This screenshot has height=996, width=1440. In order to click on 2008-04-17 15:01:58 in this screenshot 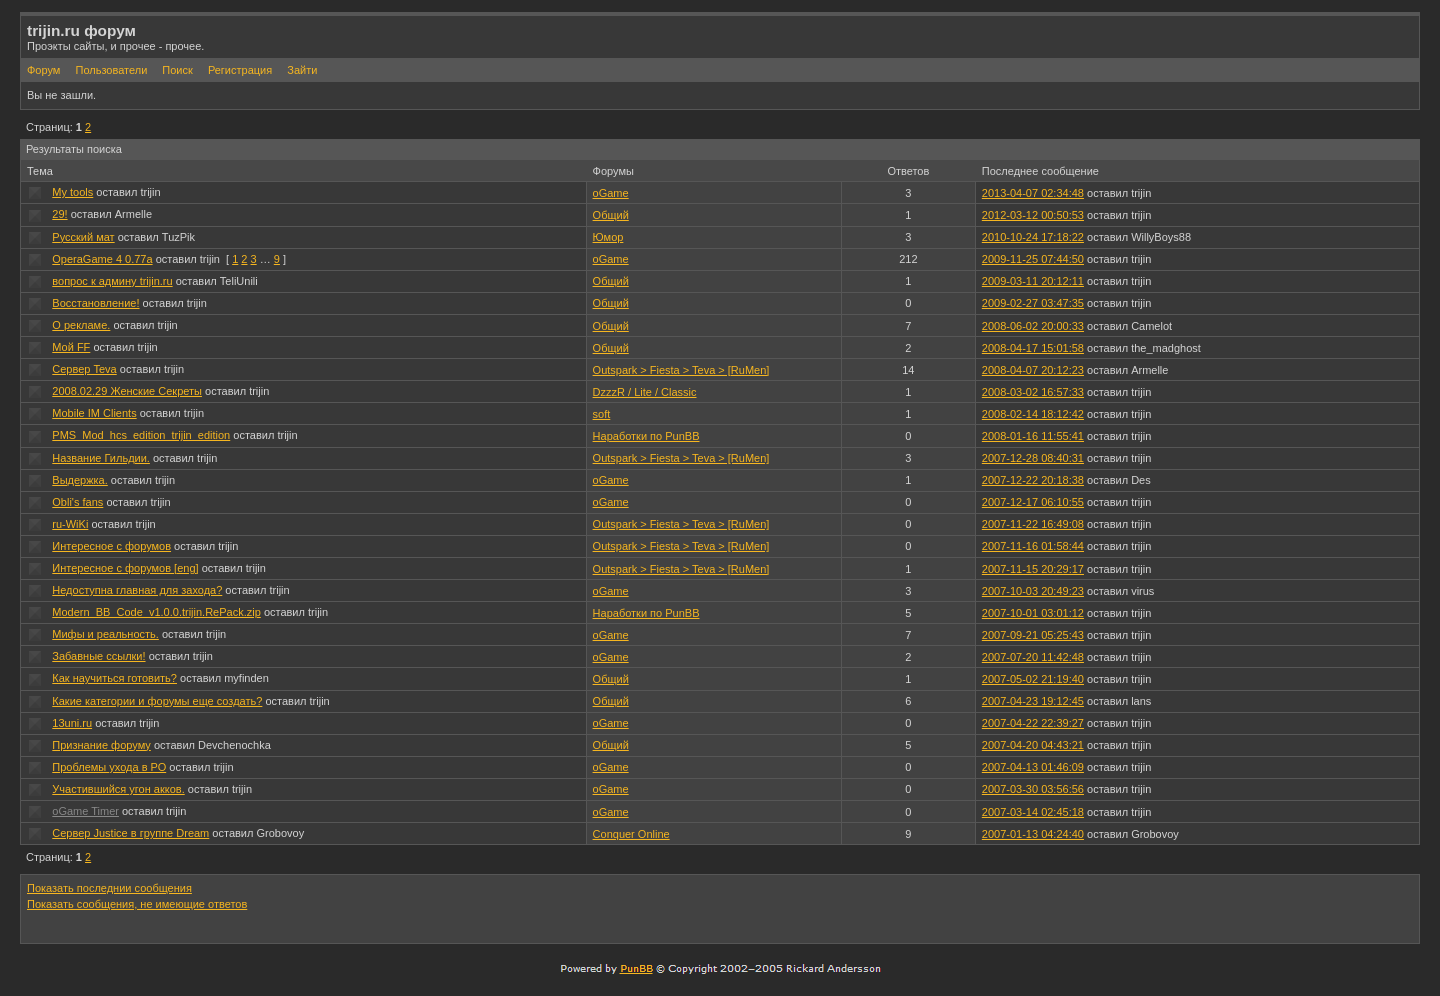, I will do `click(1033, 348)`.